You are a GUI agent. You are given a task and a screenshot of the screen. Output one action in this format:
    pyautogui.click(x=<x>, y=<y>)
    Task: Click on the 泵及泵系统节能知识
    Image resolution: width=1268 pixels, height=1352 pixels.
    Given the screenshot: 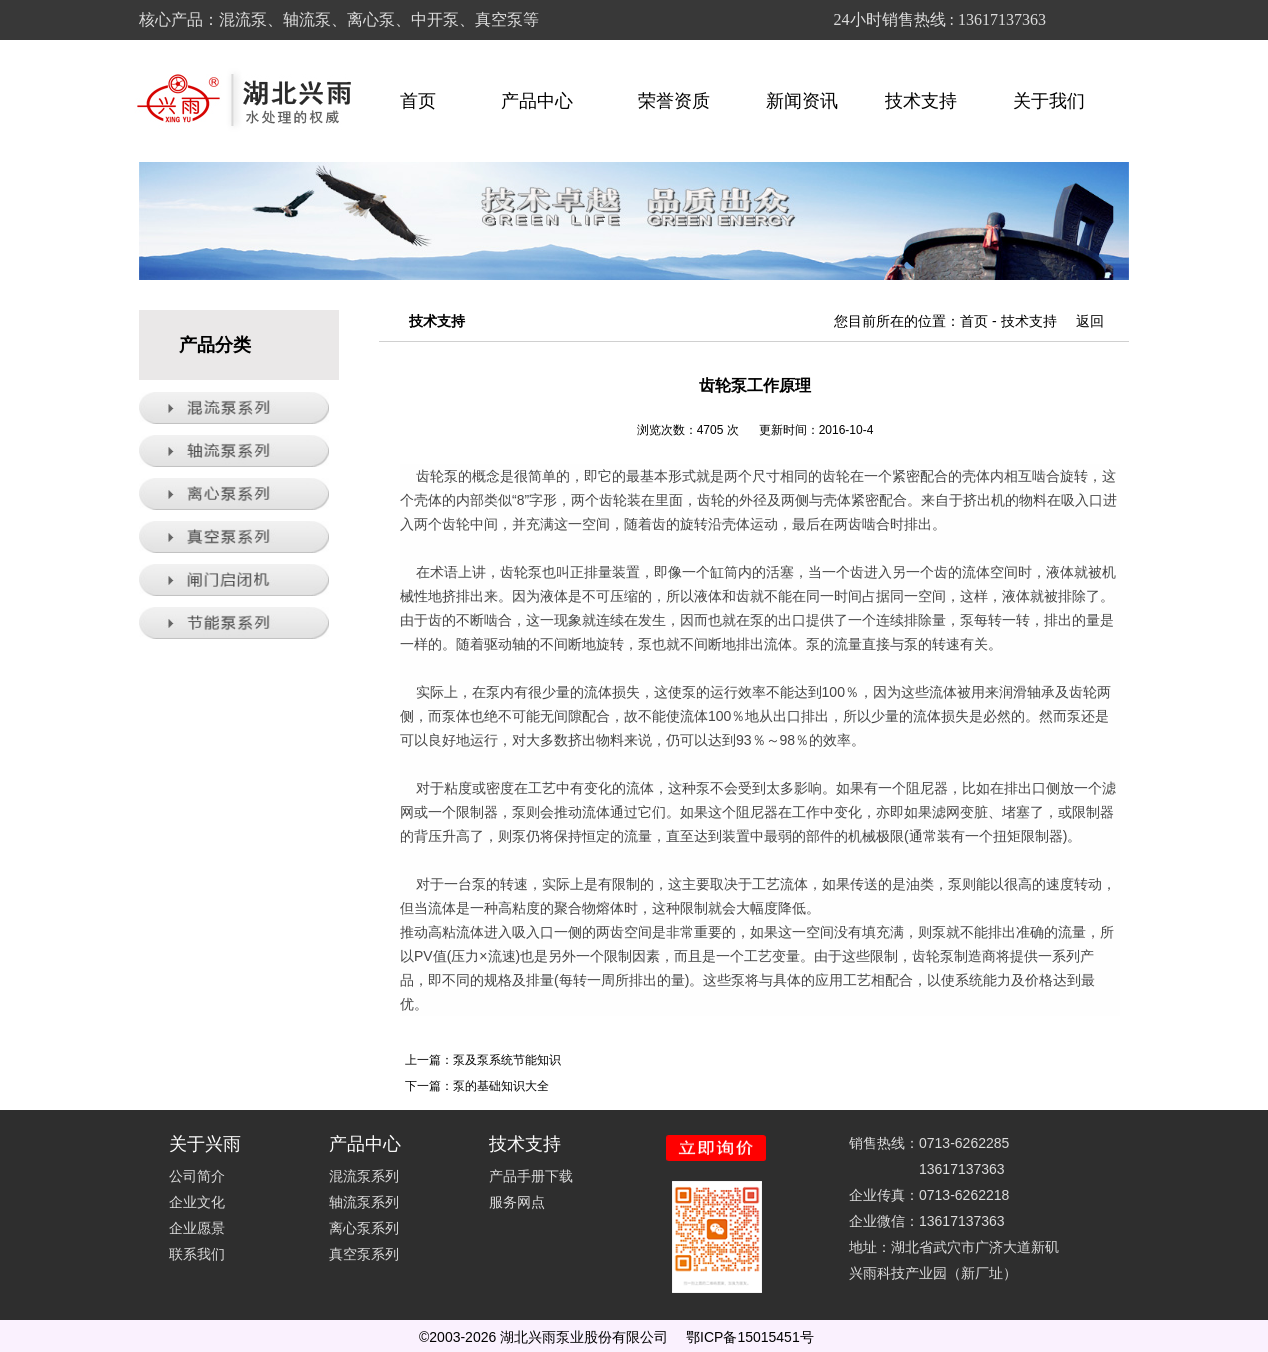 What is the action you would take?
    pyautogui.click(x=507, y=1060)
    